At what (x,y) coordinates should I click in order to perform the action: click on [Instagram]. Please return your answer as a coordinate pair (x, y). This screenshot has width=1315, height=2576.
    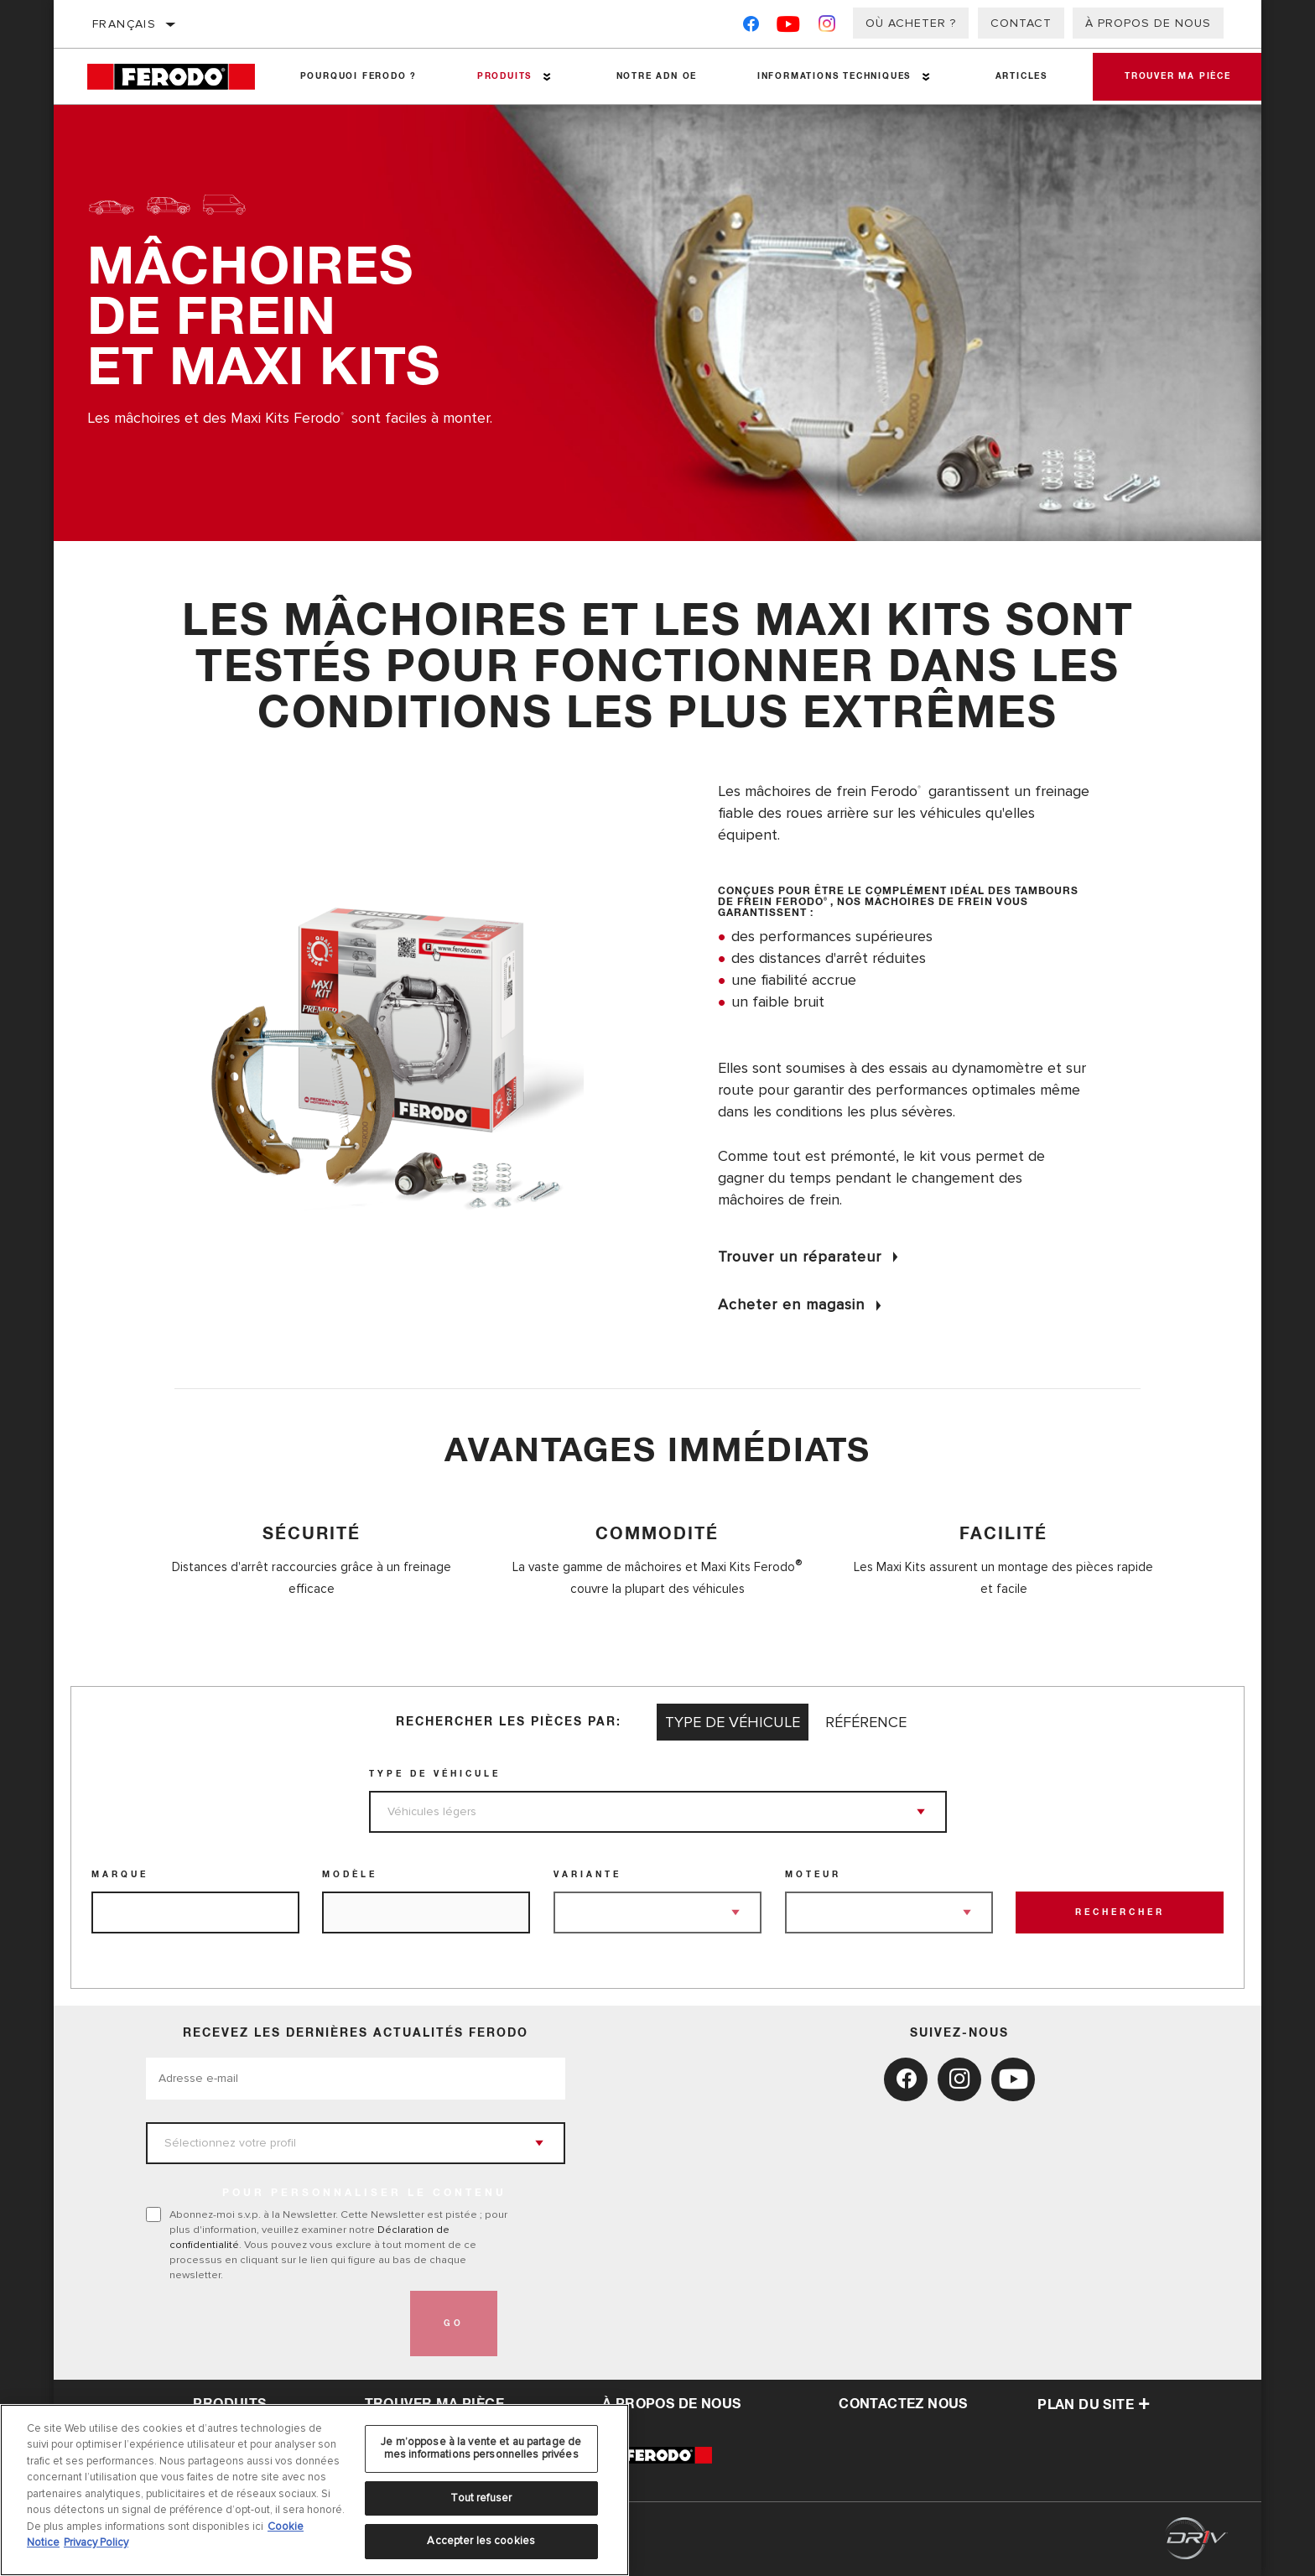
    Looking at the image, I should click on (827, 27).